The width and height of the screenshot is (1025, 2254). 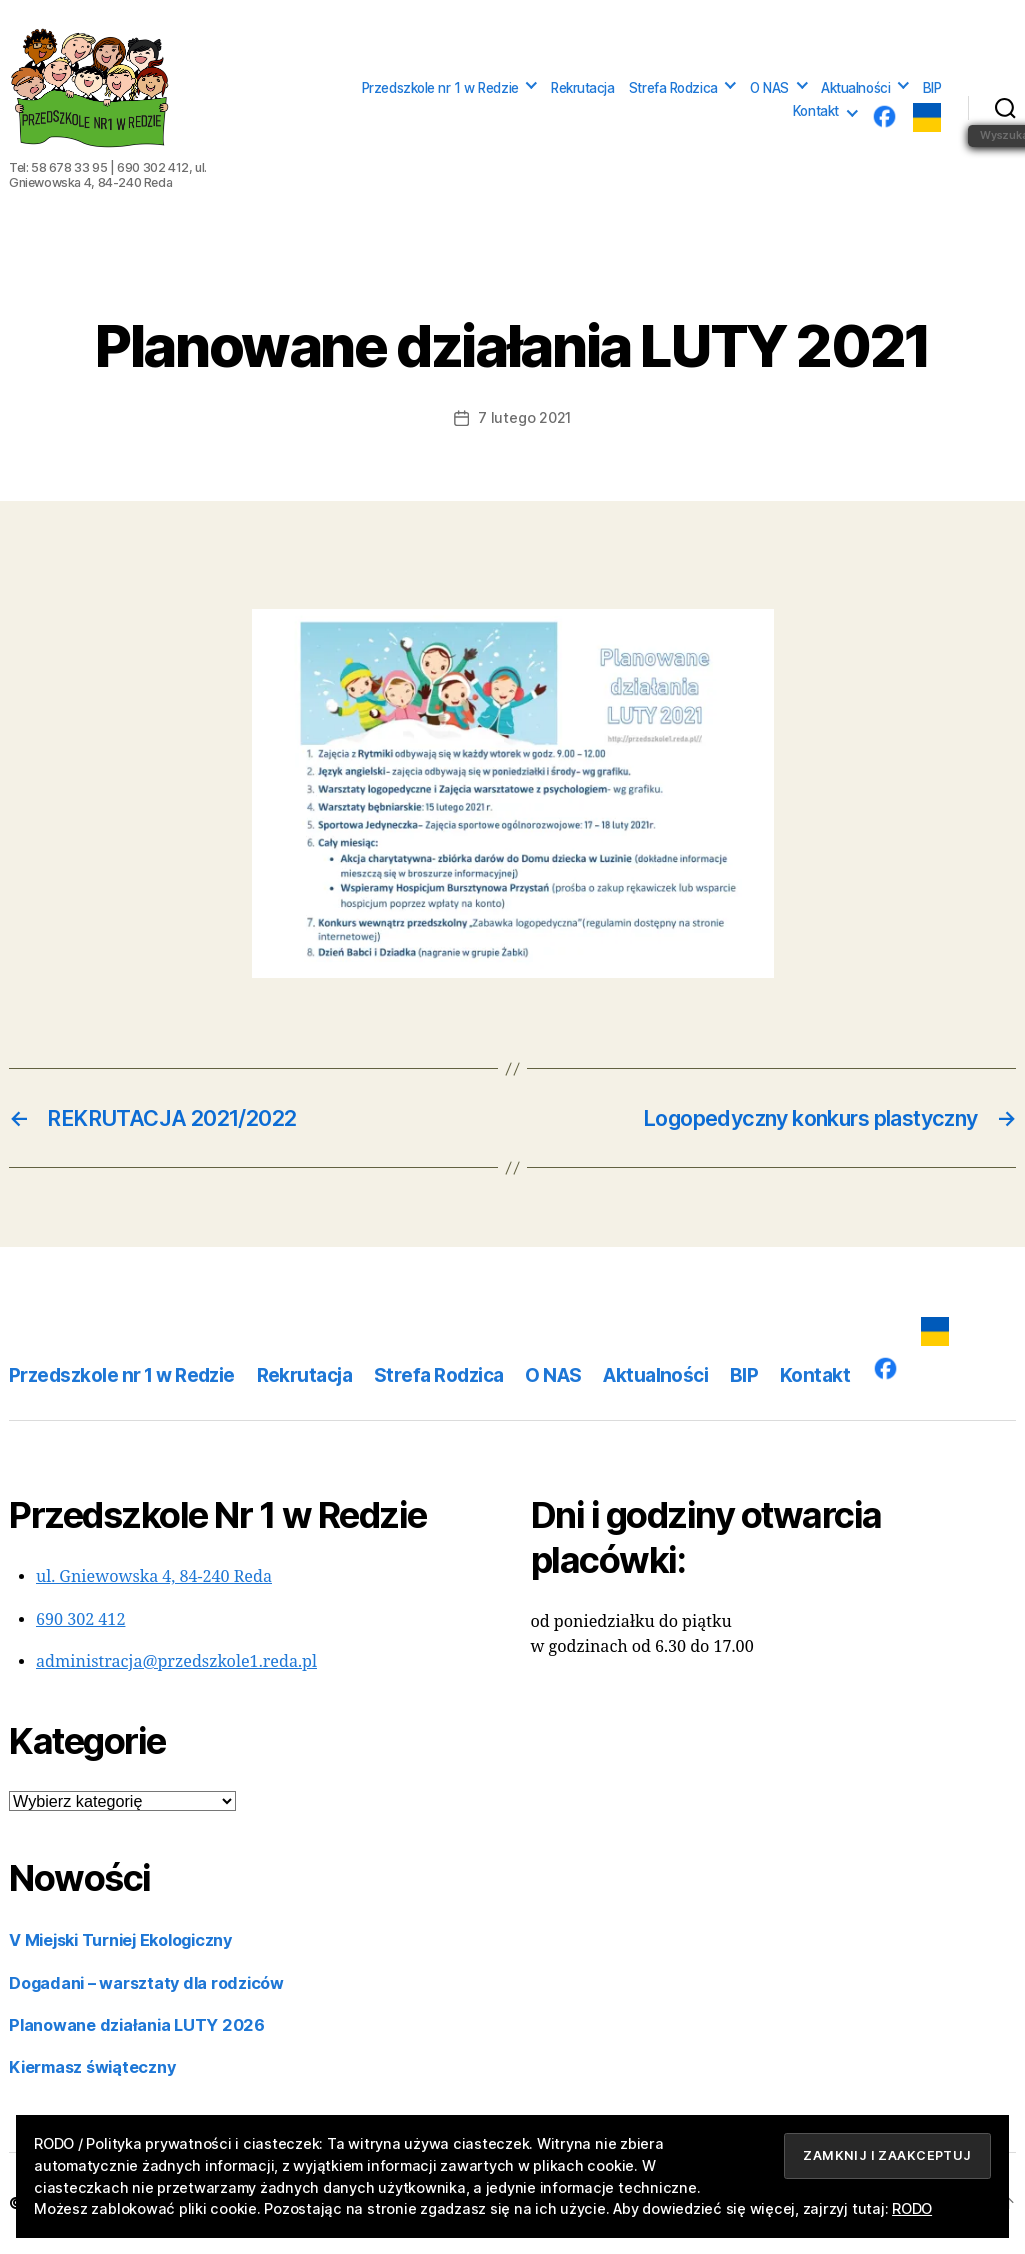 I want to click on ul. Gniewowska 4, 84-240 Reda, so click(x=154, y=1577).